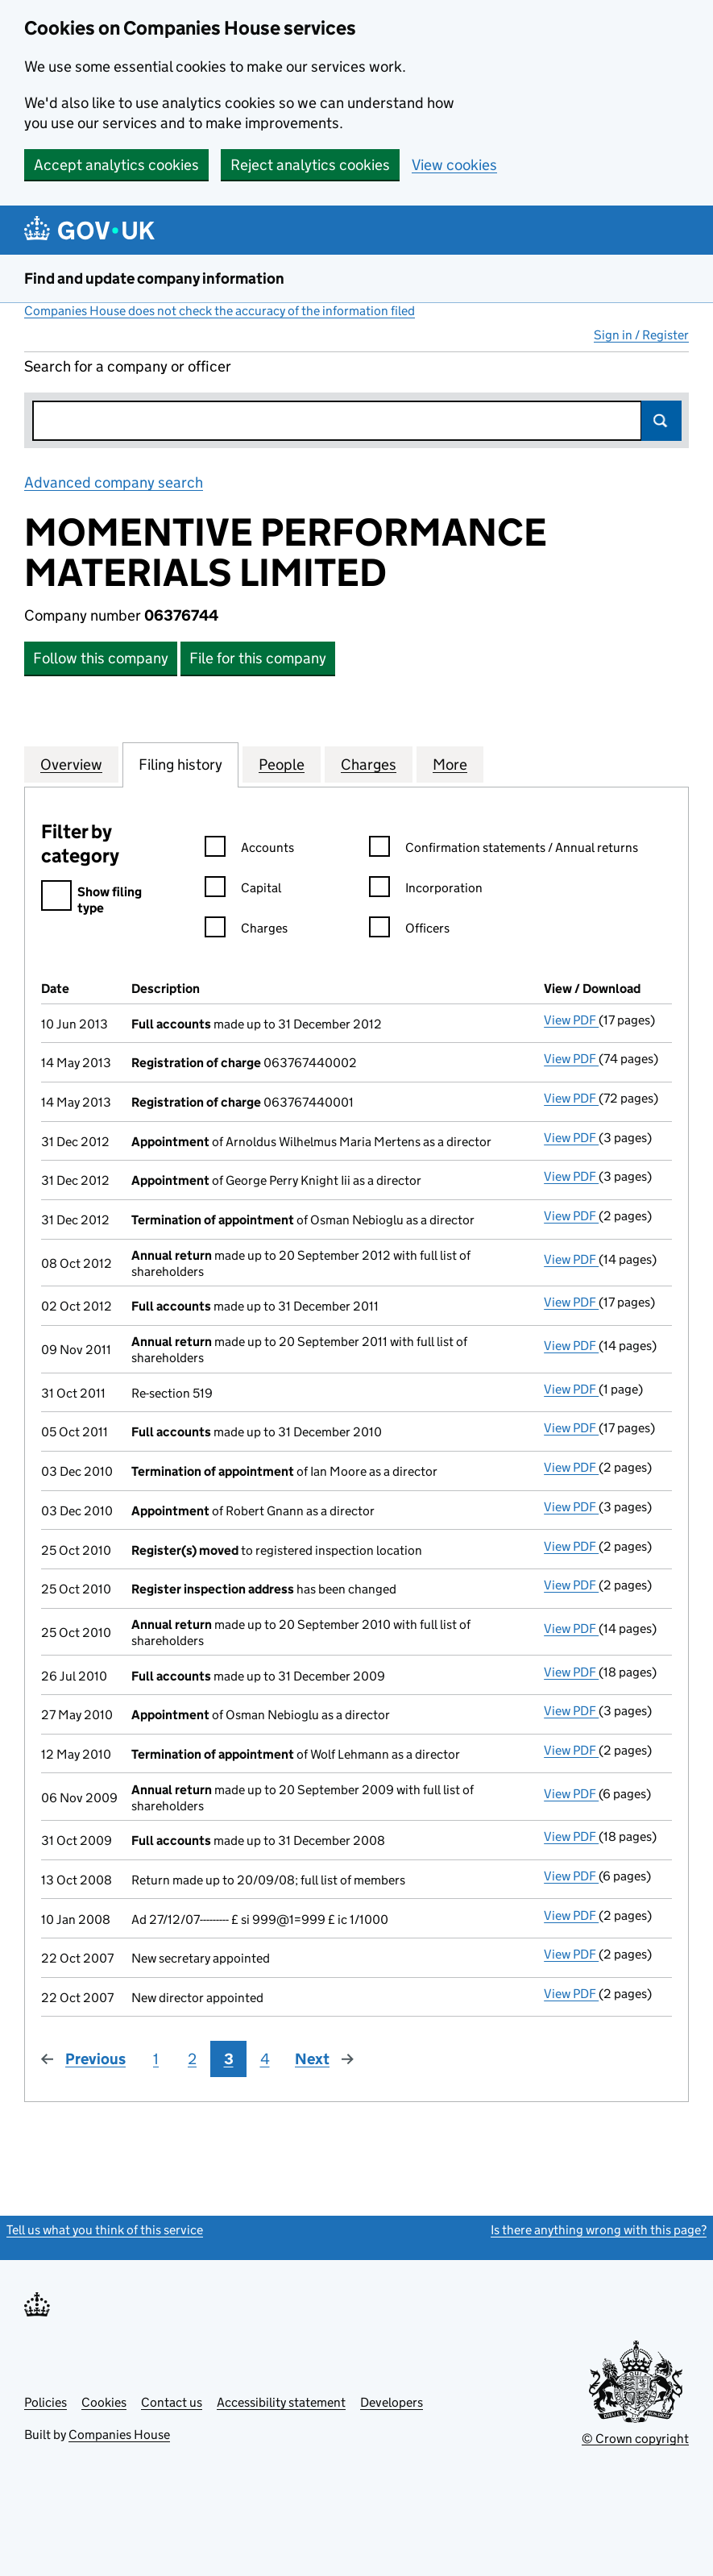  What do you see at coordinates (391, 2402) in the screenshot?
I see `Developers` at bounding box center [391, 2402].